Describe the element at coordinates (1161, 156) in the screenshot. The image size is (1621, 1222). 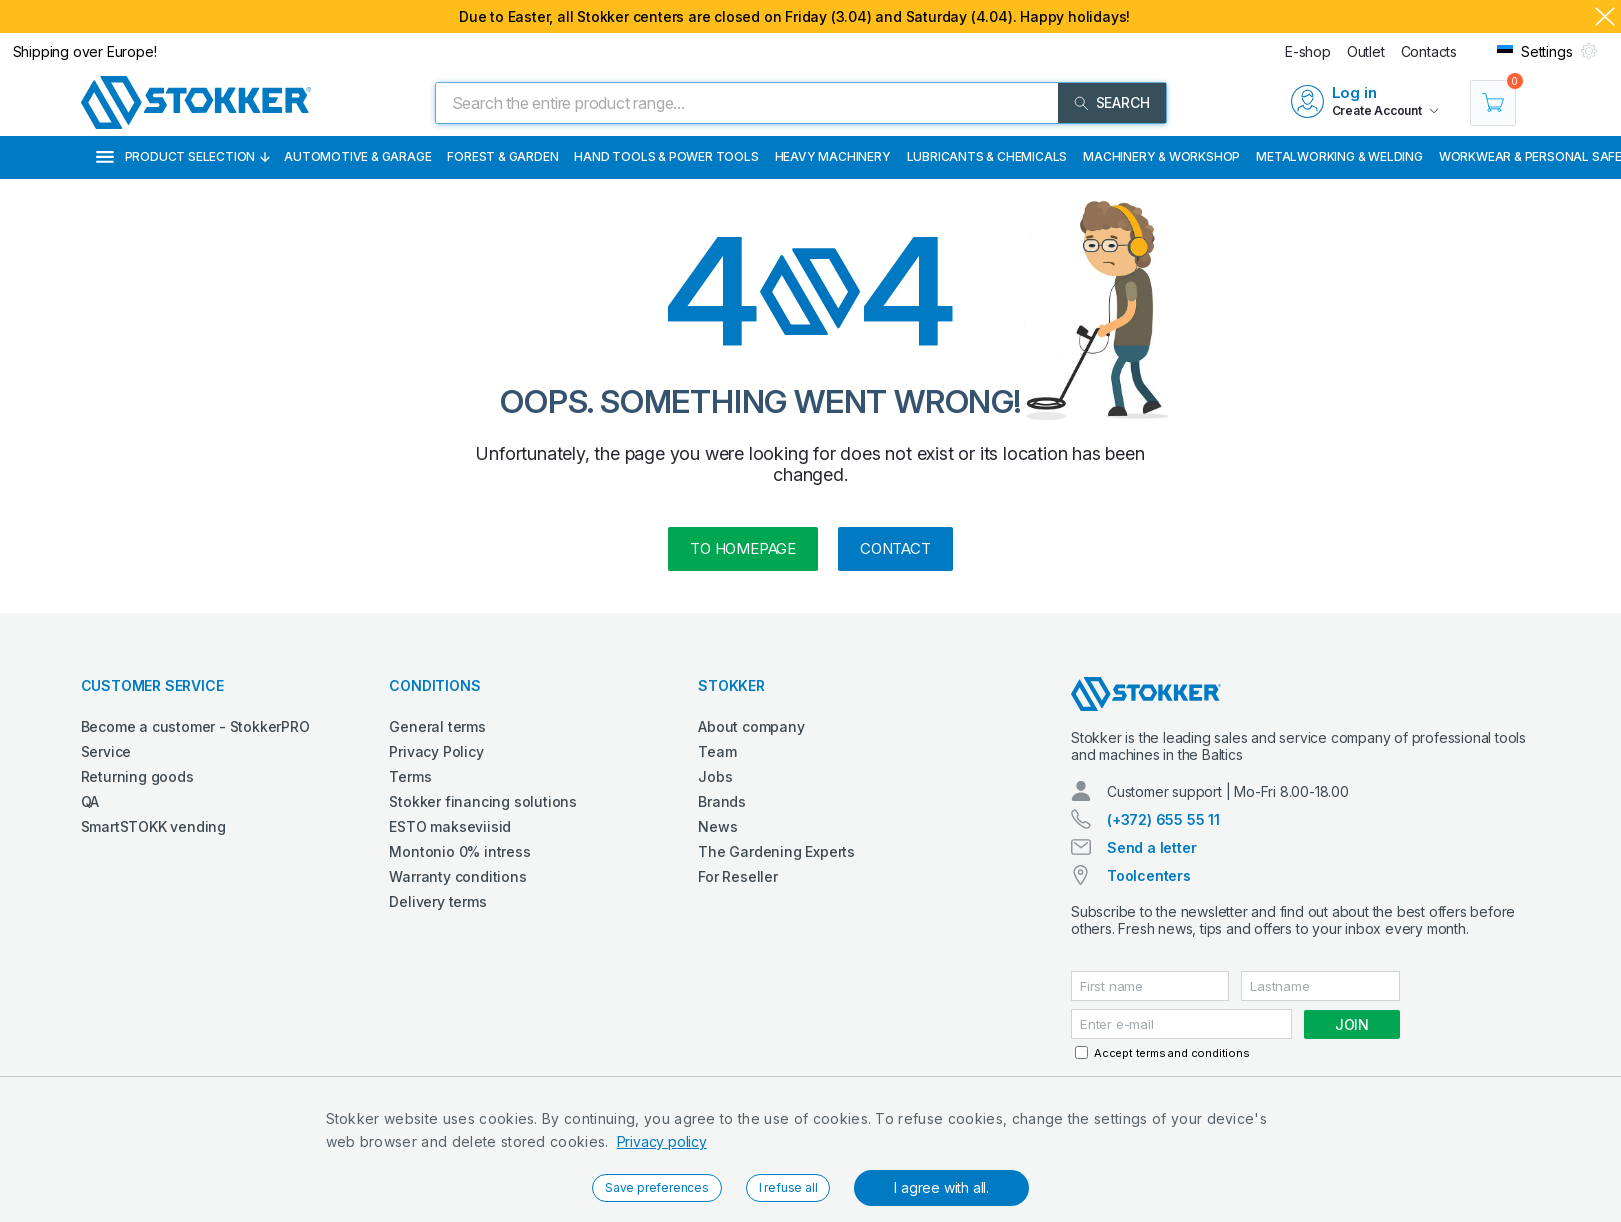
I see `Machinery & Workshop` at that location.